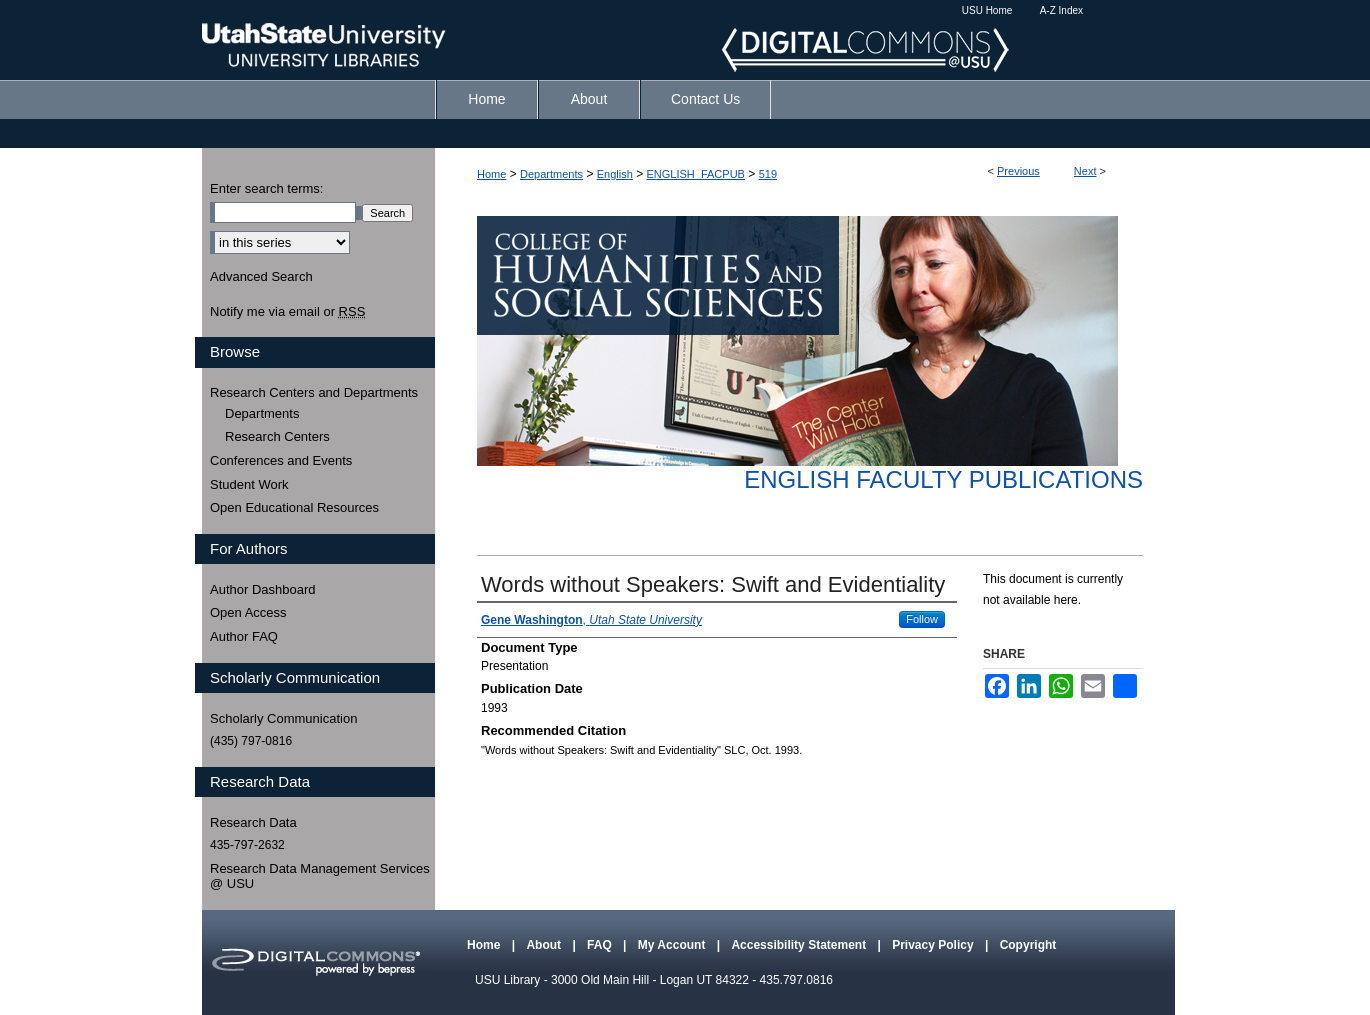  I want to click on Copyright, so click(1028, 945).